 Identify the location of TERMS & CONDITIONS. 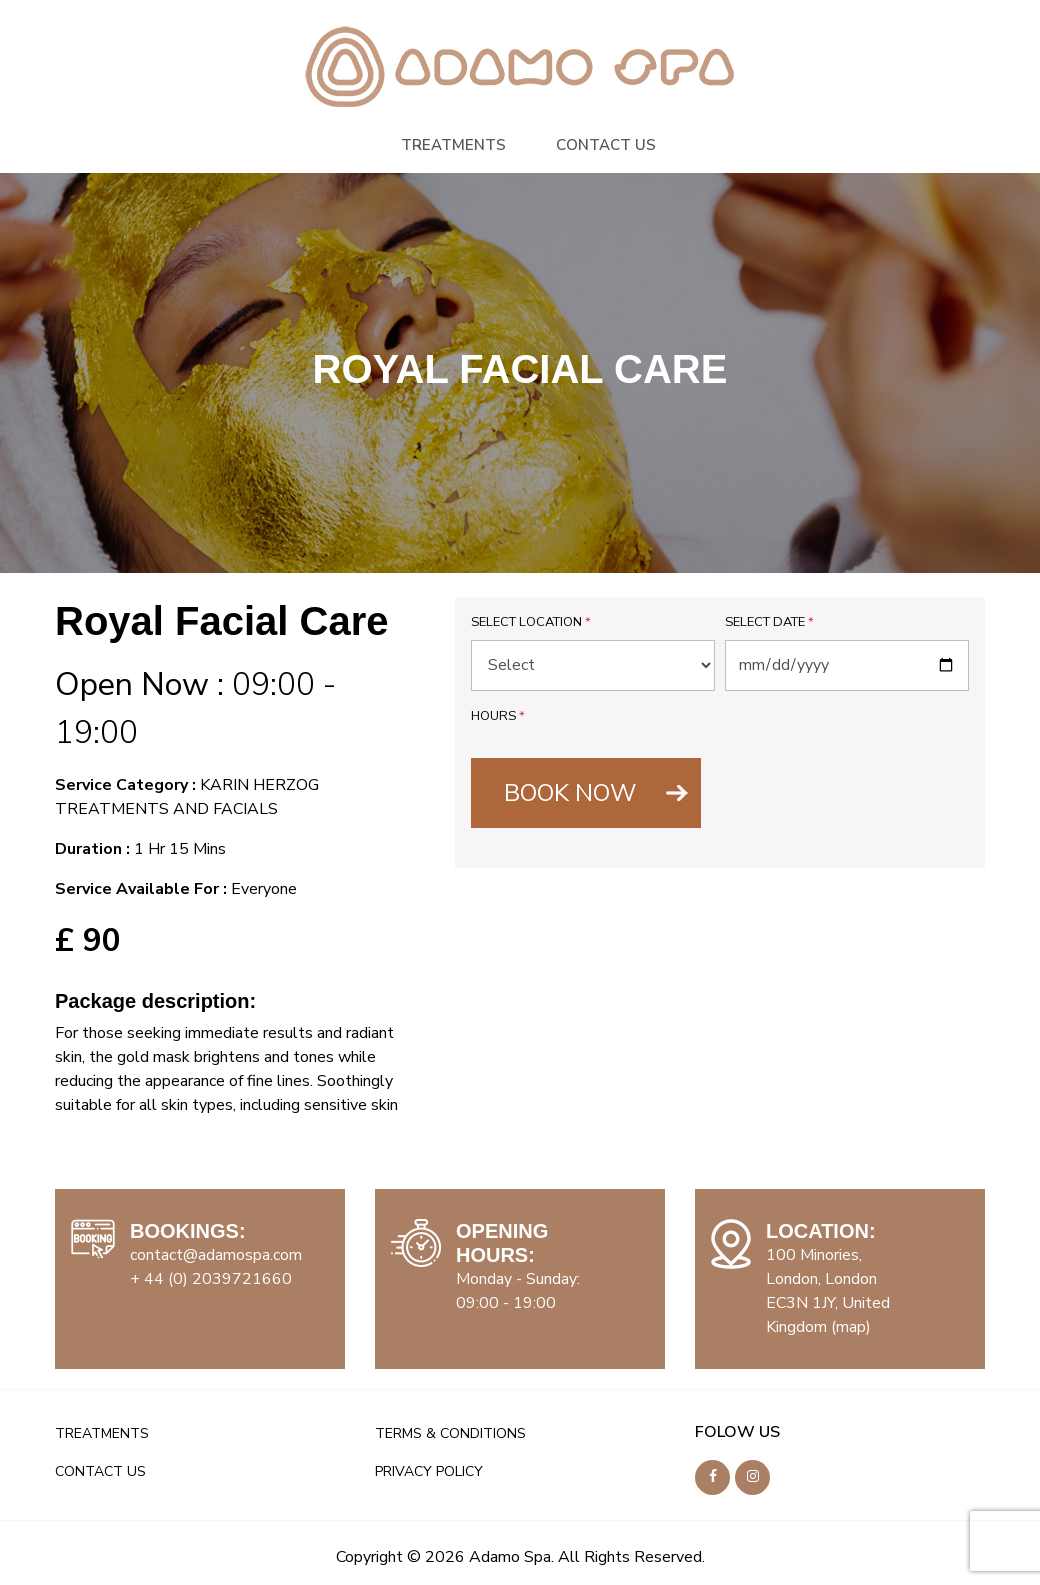
(450, 1433).